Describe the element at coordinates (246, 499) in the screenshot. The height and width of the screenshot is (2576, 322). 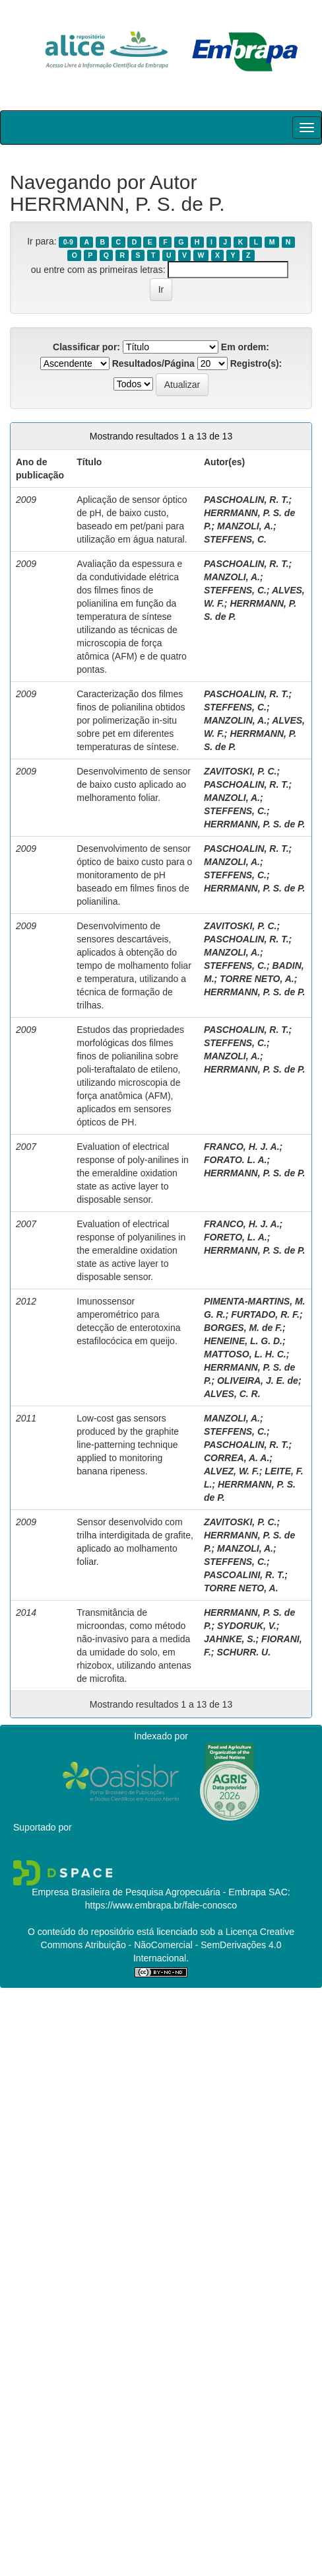
I see `PASCHOALIN, R. T.` at that location.